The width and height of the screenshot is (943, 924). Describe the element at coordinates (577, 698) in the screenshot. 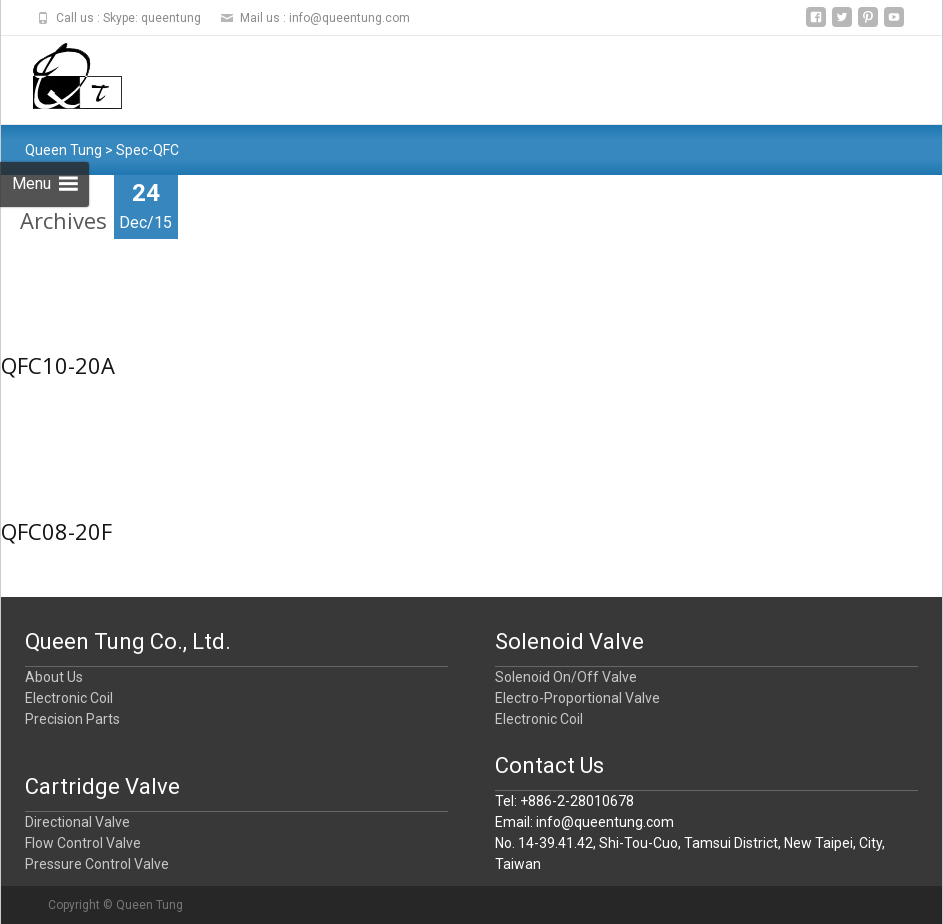

I see `Electro-Proportional Valve` at that location.